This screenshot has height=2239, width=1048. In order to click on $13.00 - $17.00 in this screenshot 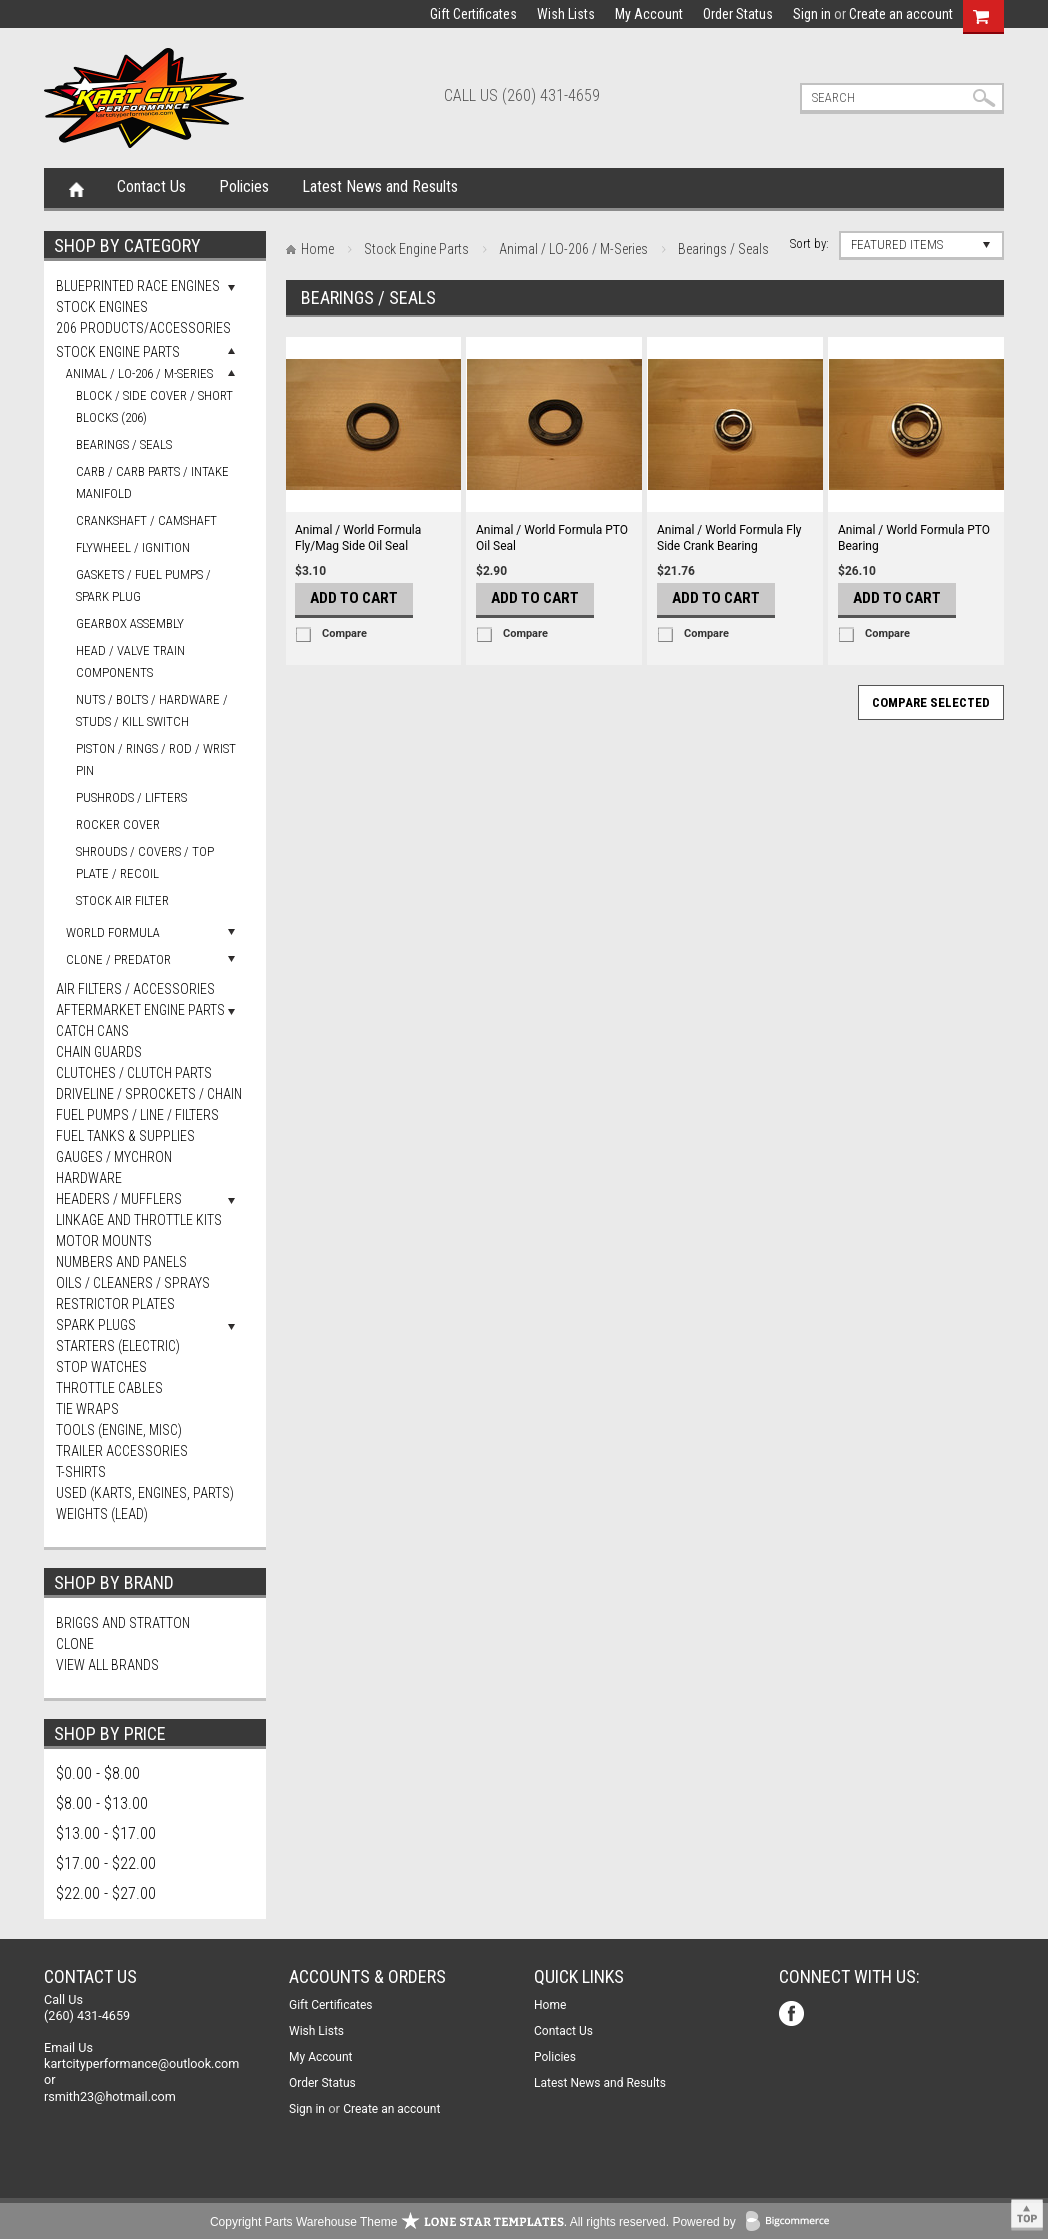, I will do `click(106, 1833)`.